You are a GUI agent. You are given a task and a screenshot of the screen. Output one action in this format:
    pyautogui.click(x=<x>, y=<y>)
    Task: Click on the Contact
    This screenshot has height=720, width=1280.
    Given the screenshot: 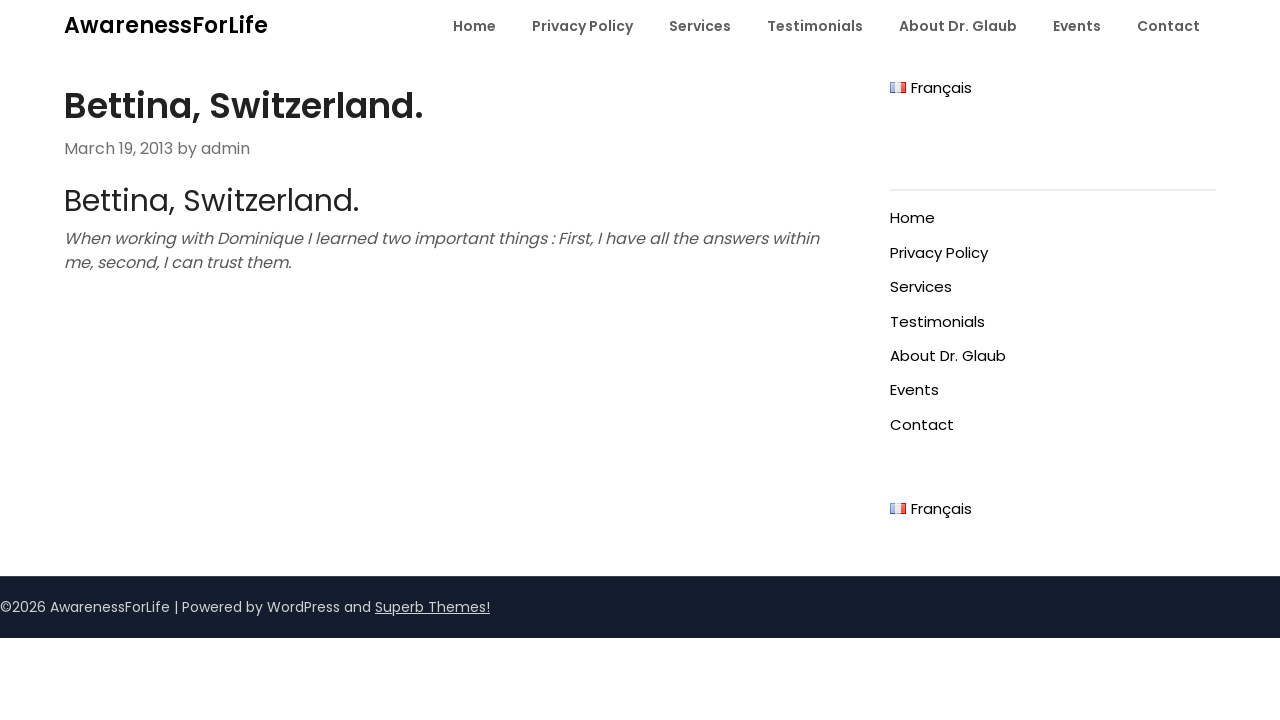 What is the action you would take?
    pyautogui.click(x=1168, y=26)
    